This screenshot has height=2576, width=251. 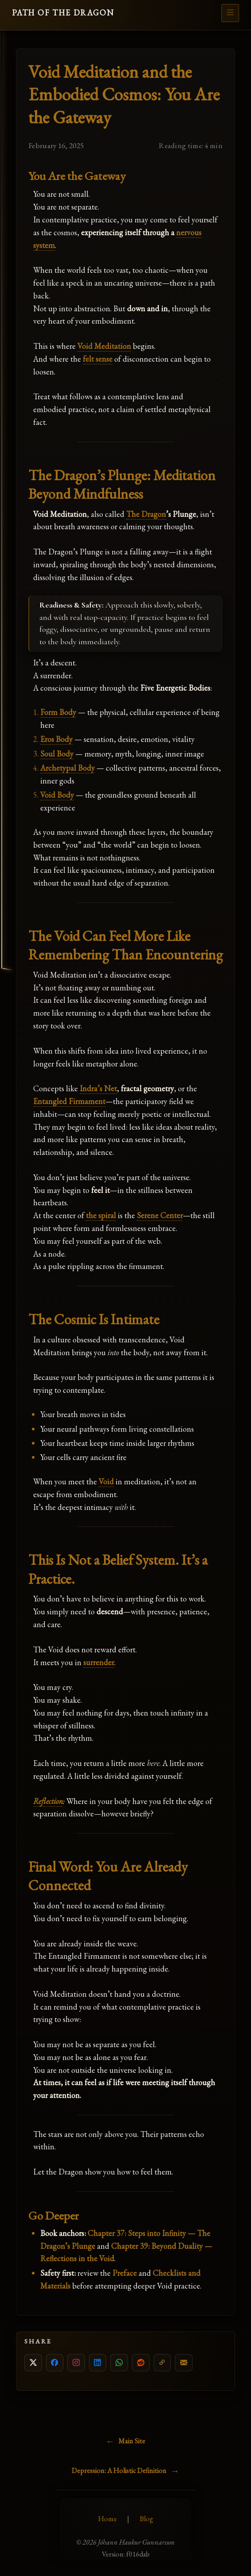 What do you see at coordinates (33, 2363) in the screenshot?
I see `[Share on X]` at bounding box center [33, 2363].